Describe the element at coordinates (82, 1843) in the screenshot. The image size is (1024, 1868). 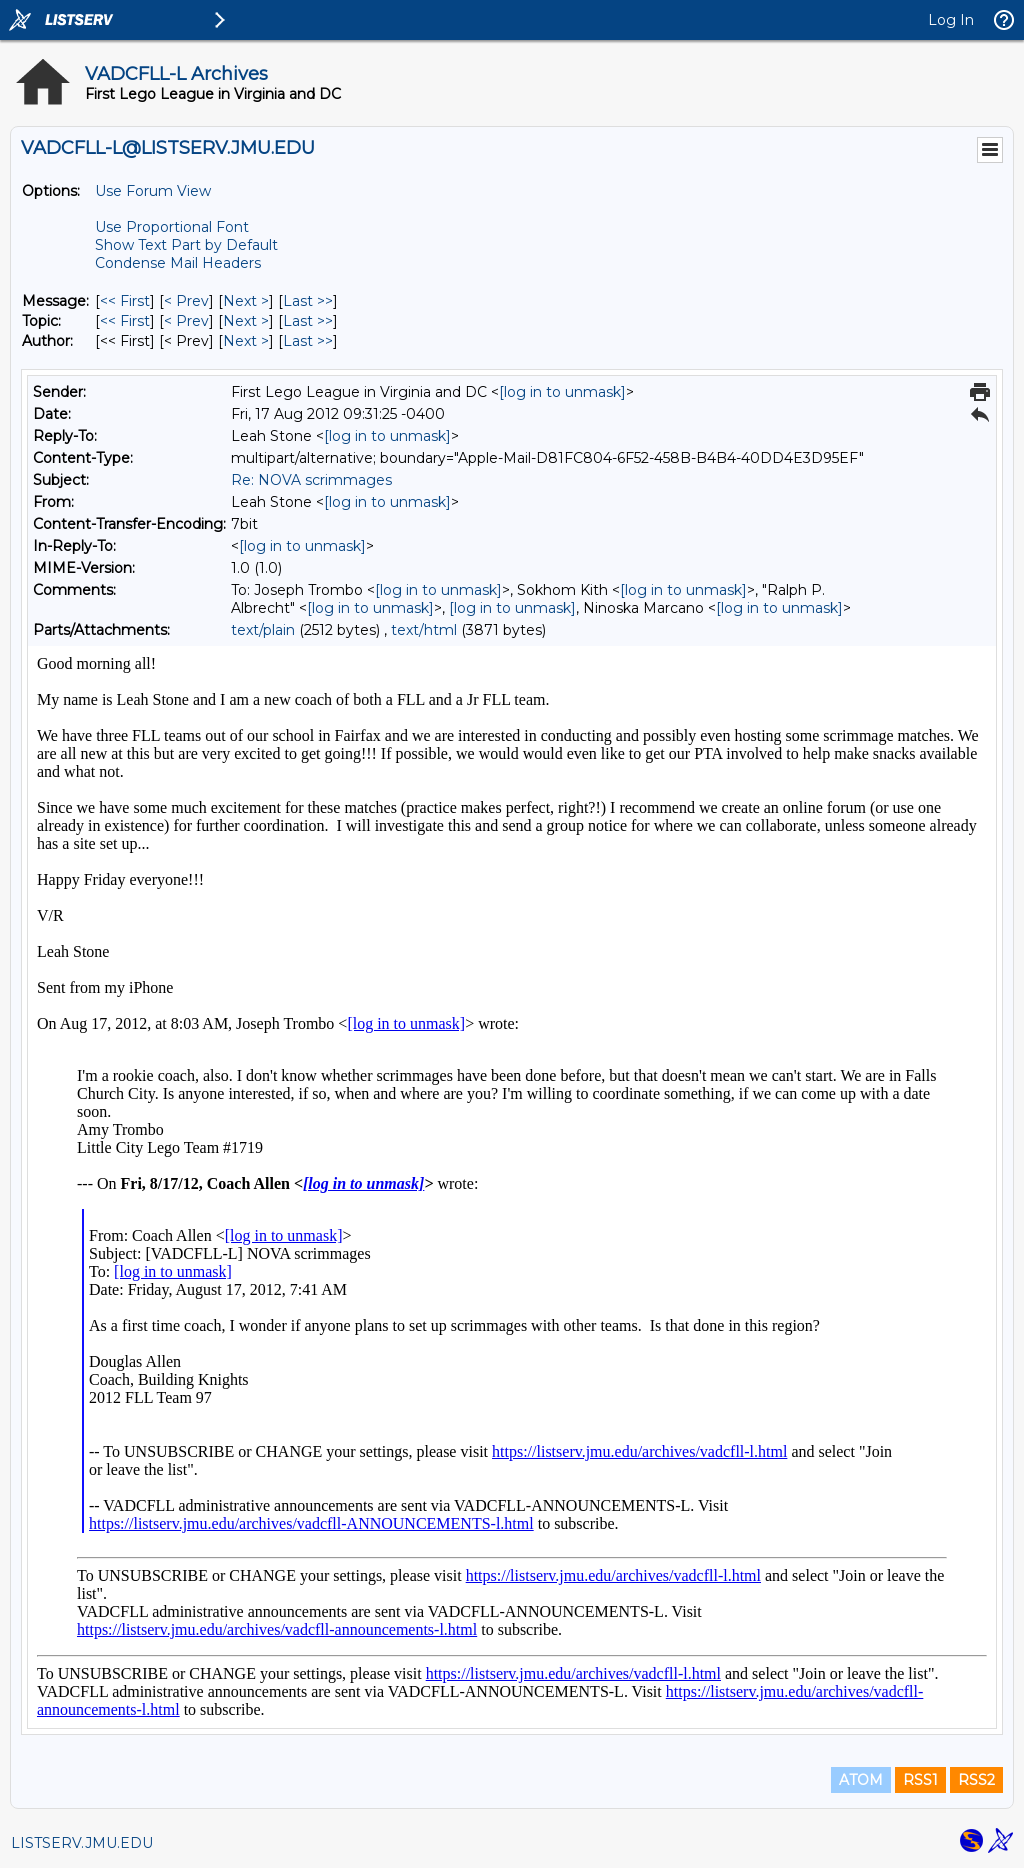
I see `LISTSERV.JMU.EDU` at that location.